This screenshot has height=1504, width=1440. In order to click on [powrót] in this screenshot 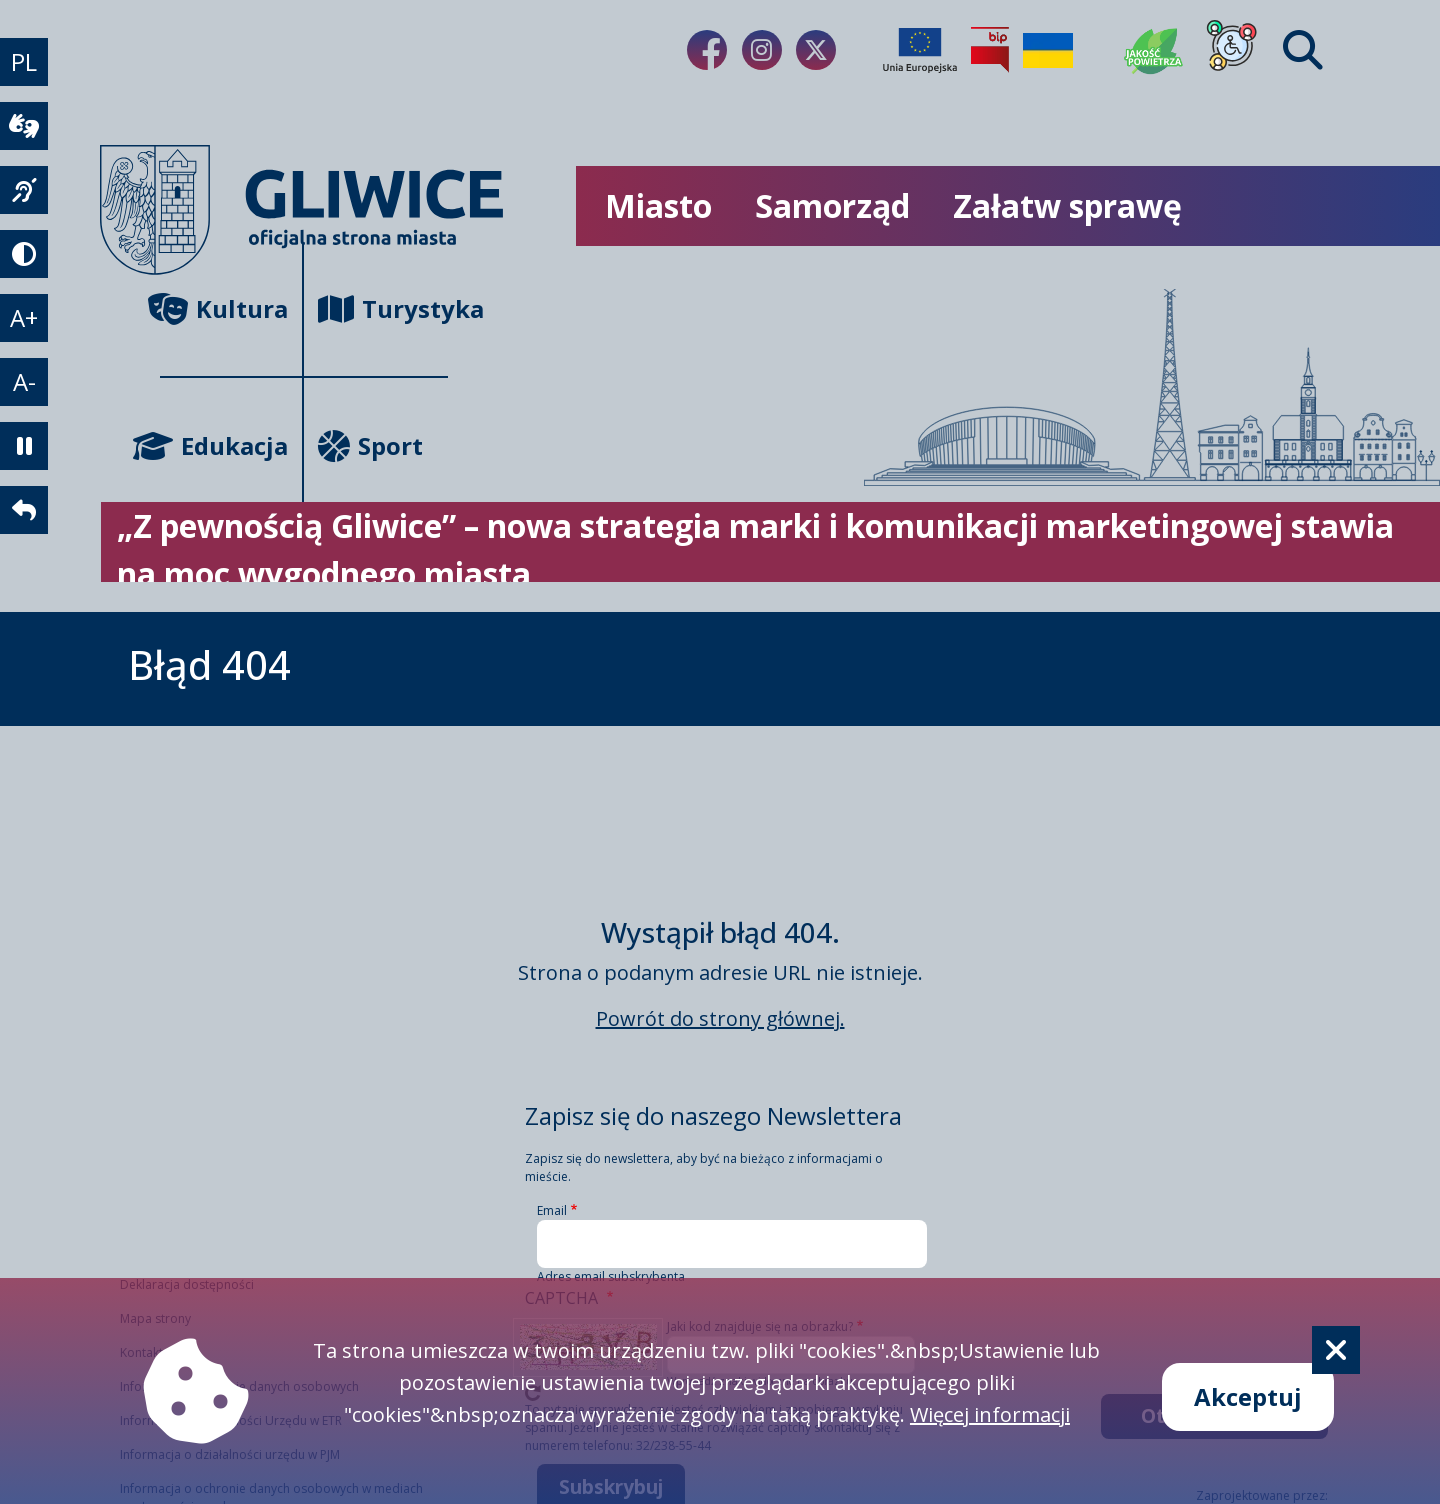, I will do `click(24, 510)`.